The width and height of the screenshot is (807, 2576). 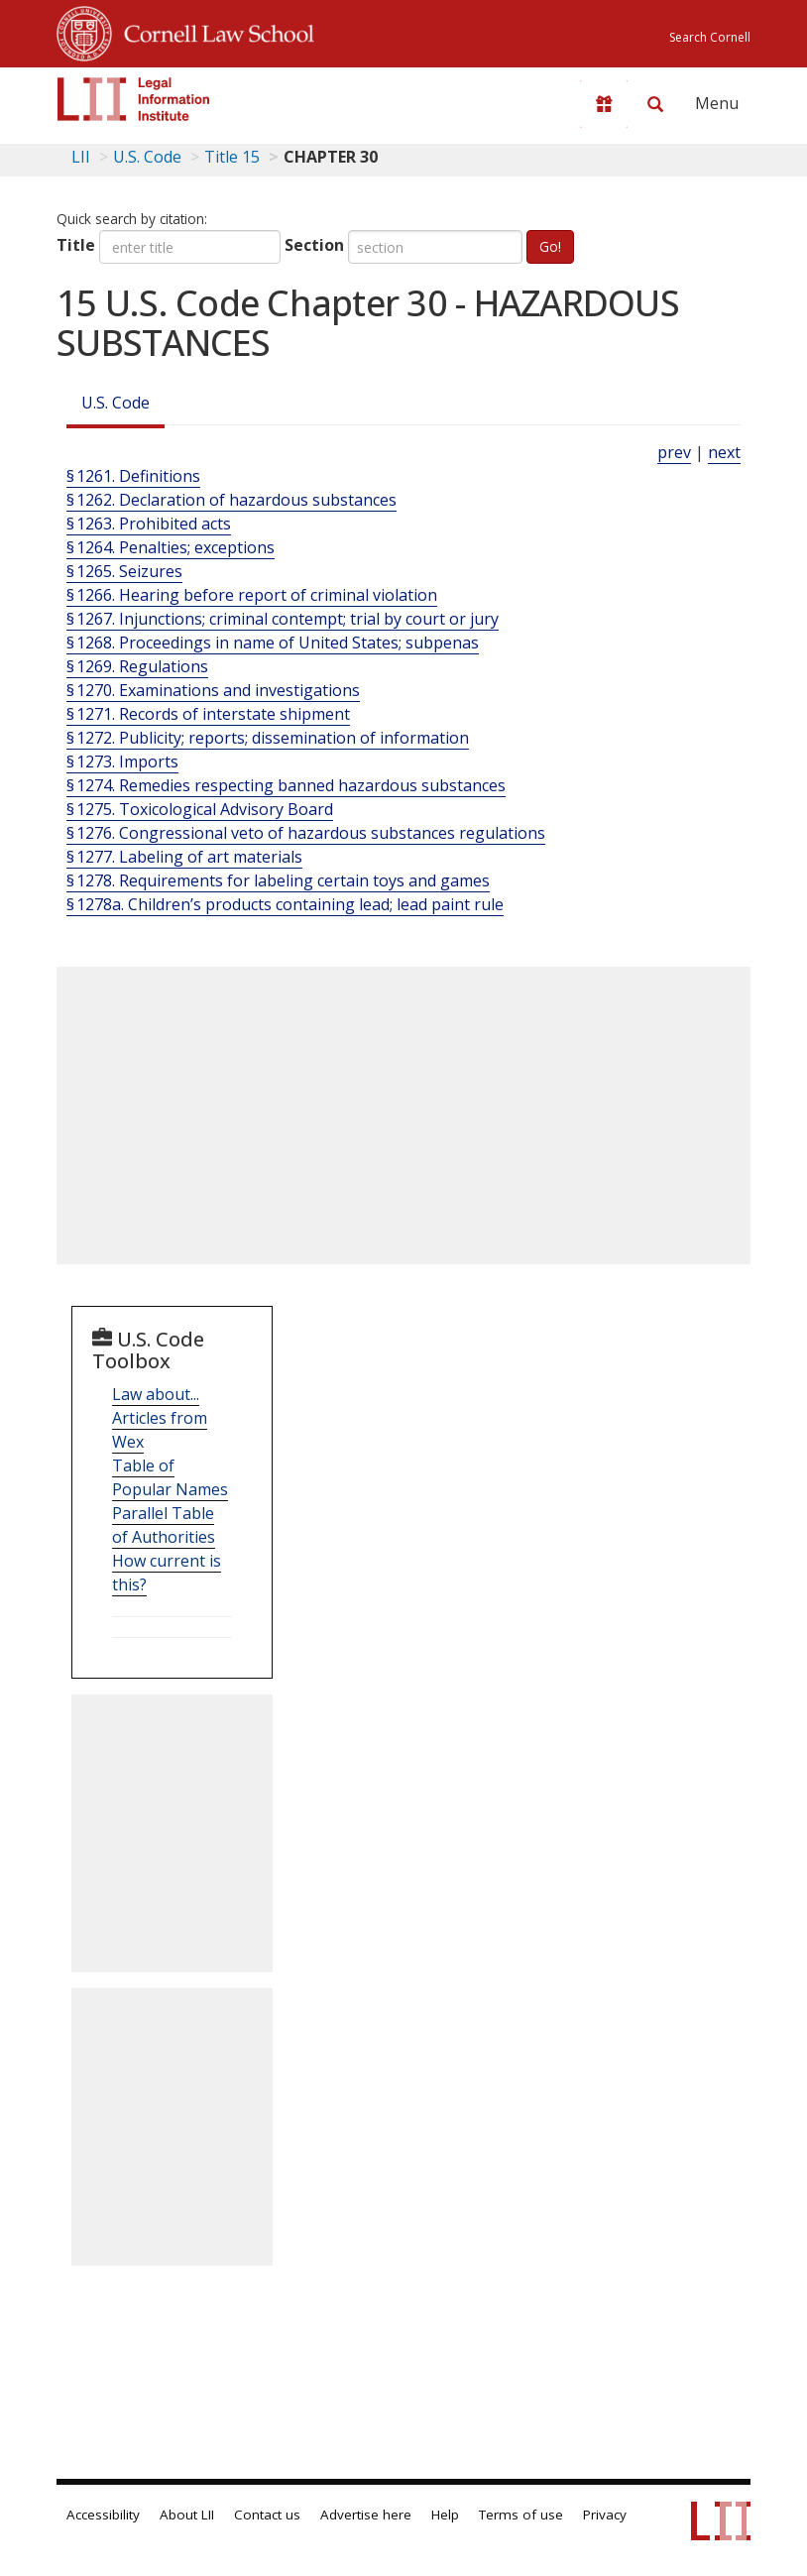 I want to click on Title, so click(x=76, y=245).